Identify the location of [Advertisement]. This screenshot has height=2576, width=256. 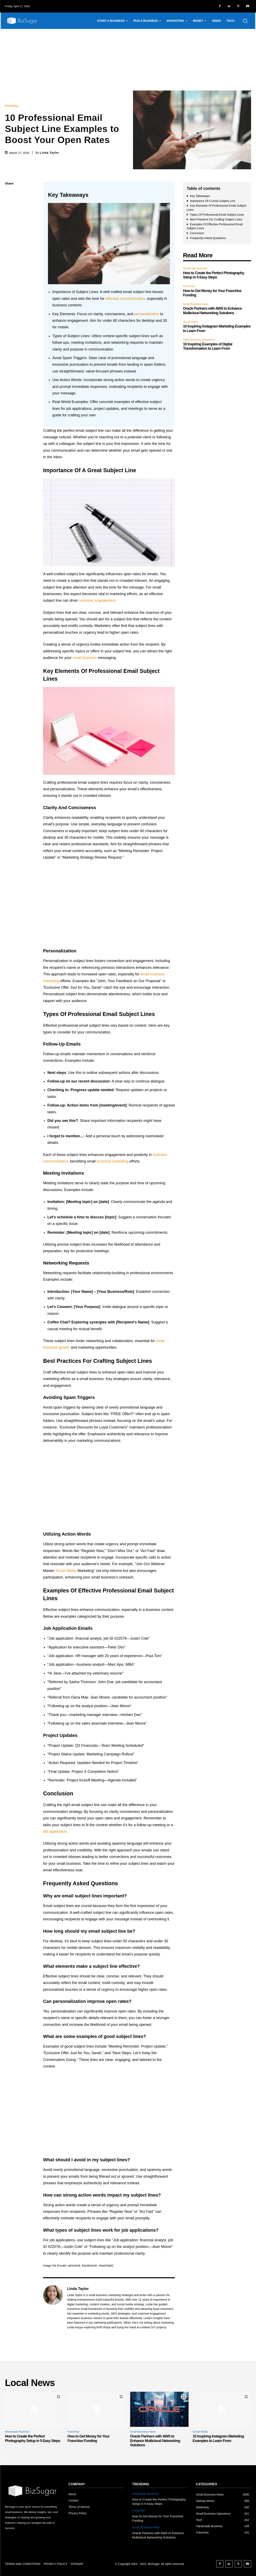
(128, 59).